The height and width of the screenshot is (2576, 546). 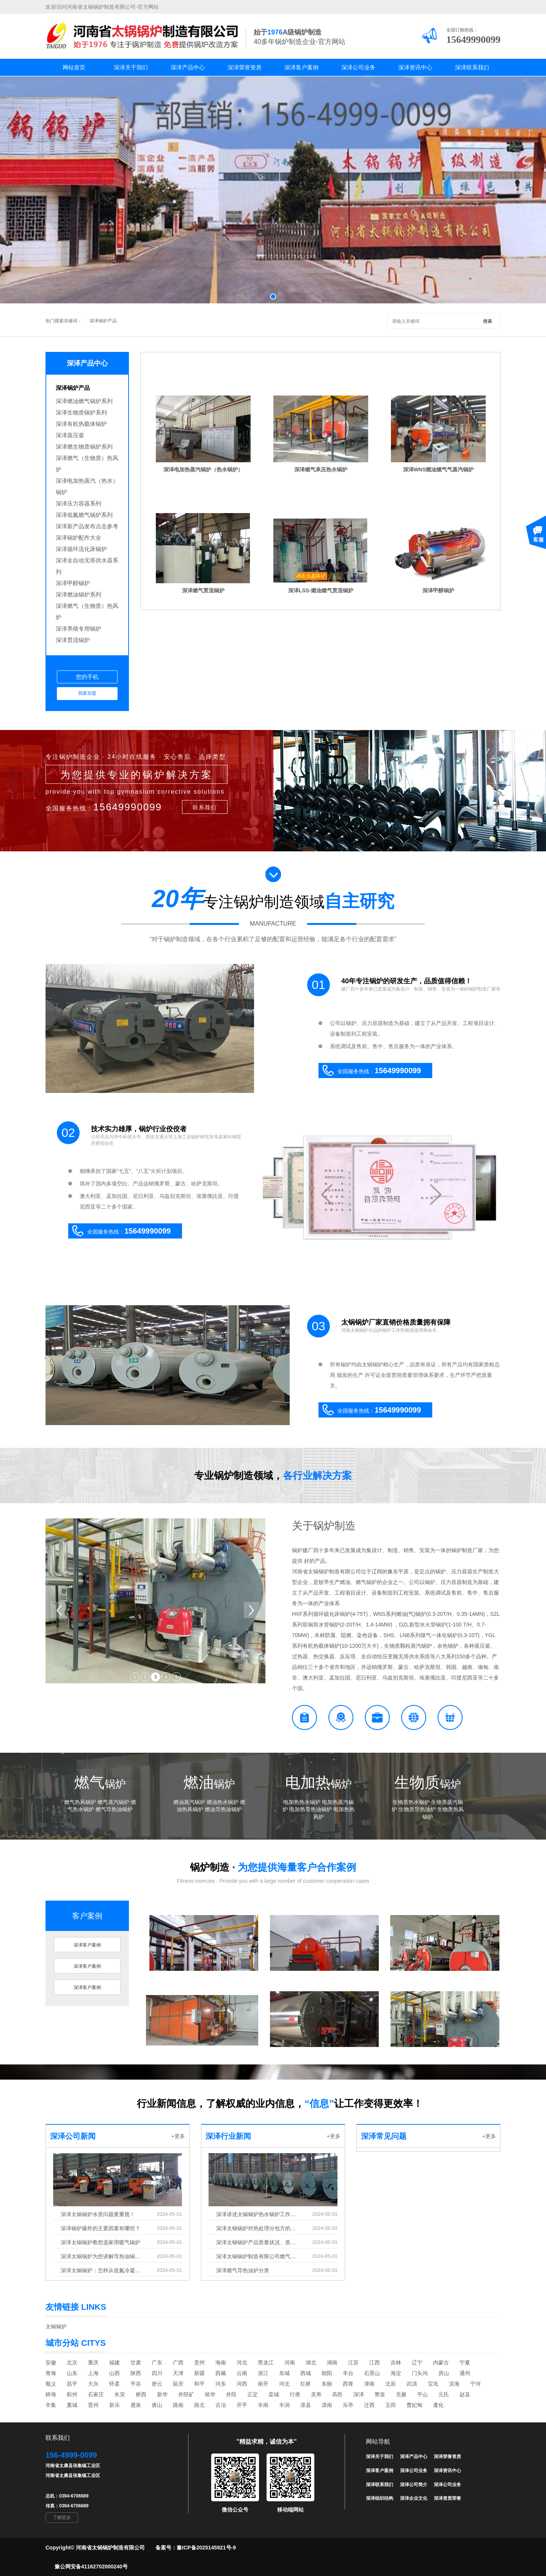 I want to click on 湖北, so click(x=311, y=2362).